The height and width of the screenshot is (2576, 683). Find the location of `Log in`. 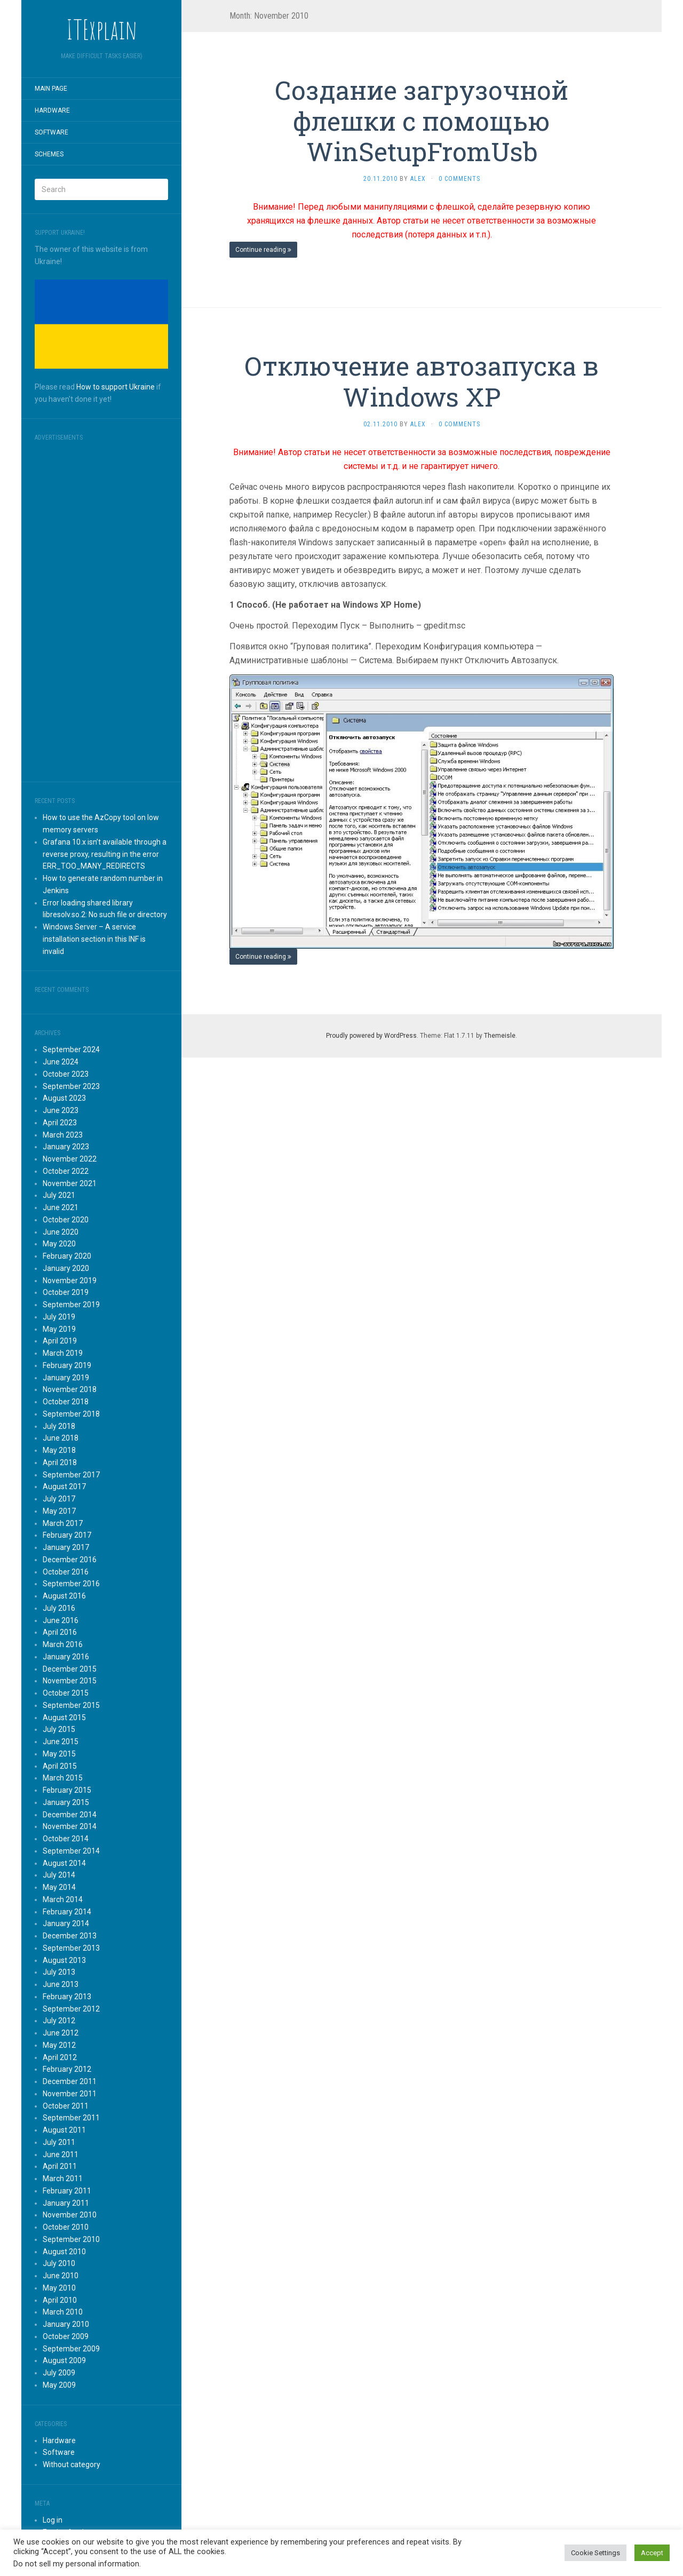

Log in is located at coordinates (52, 2520).